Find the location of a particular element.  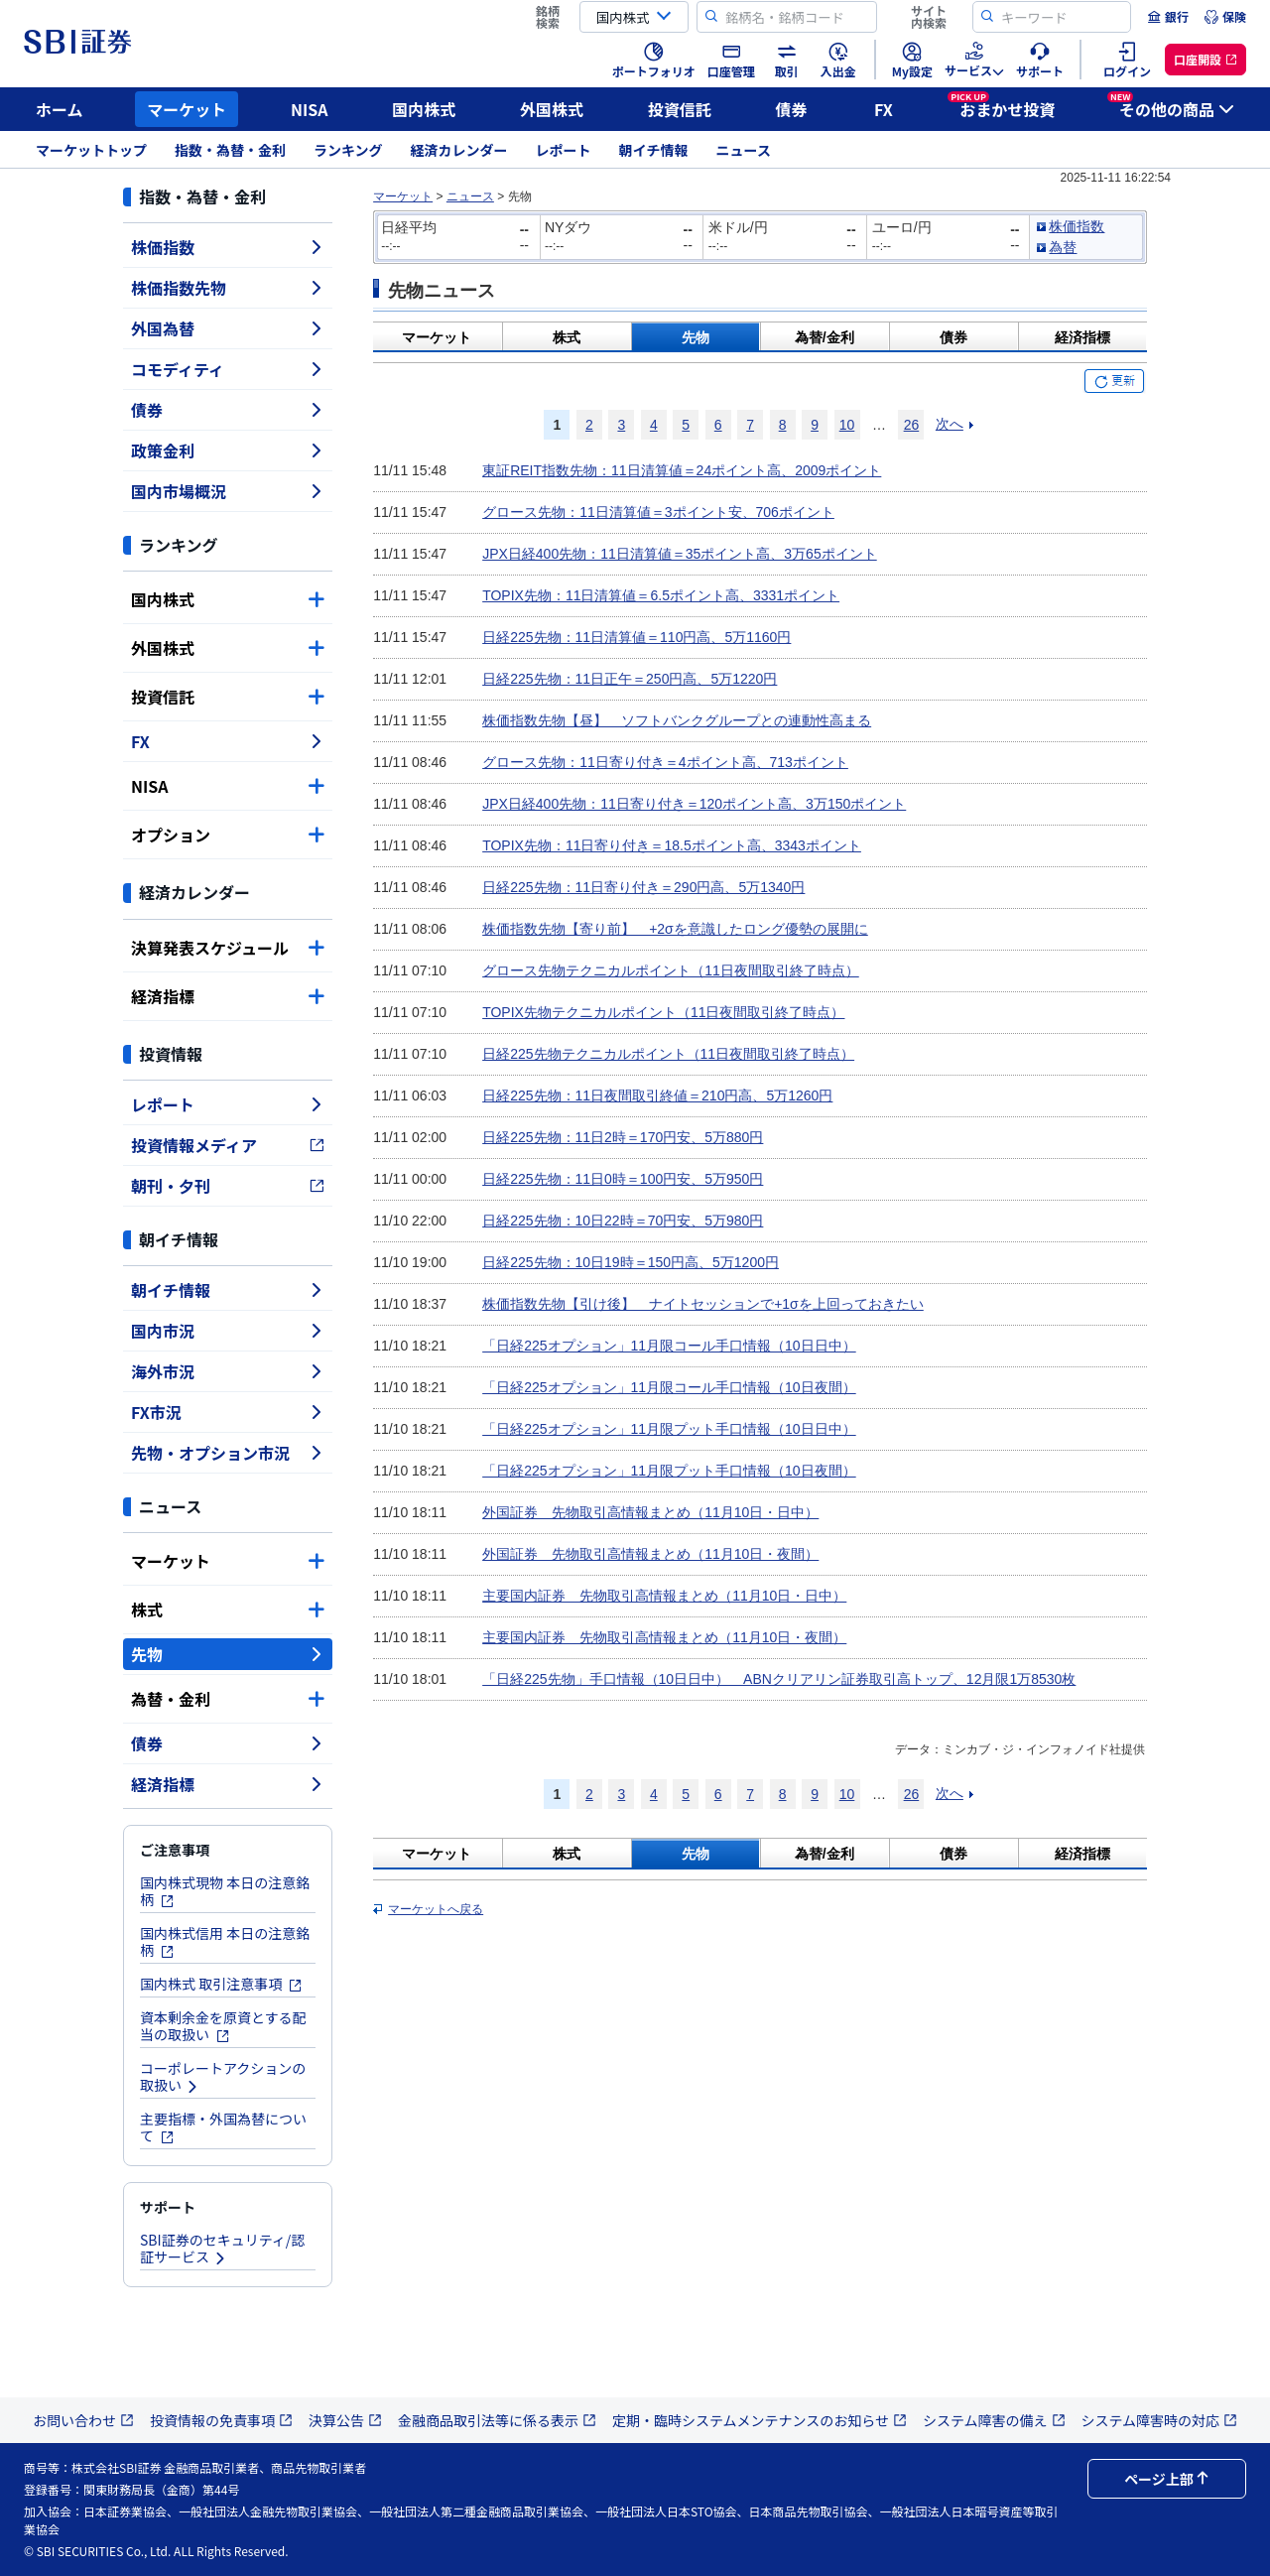

投資信託 is located at coordinates (679, 109).